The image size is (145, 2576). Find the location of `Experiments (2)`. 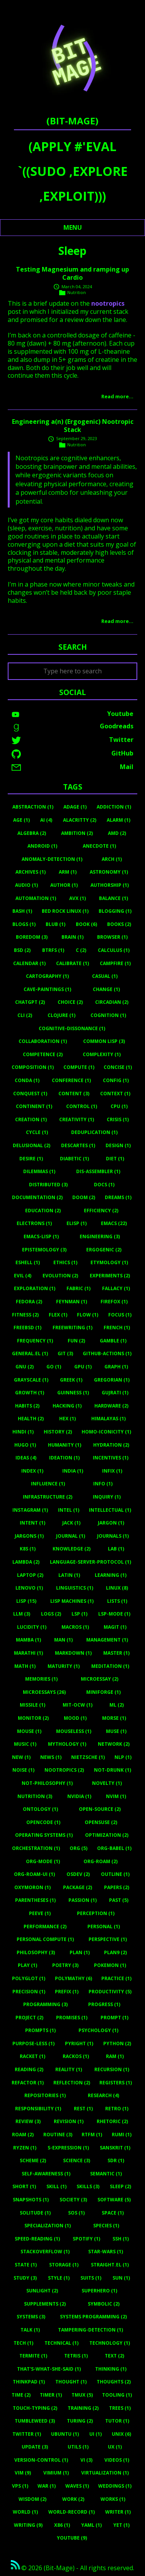

Experiments (2) is located at coordinates (110, 1275).